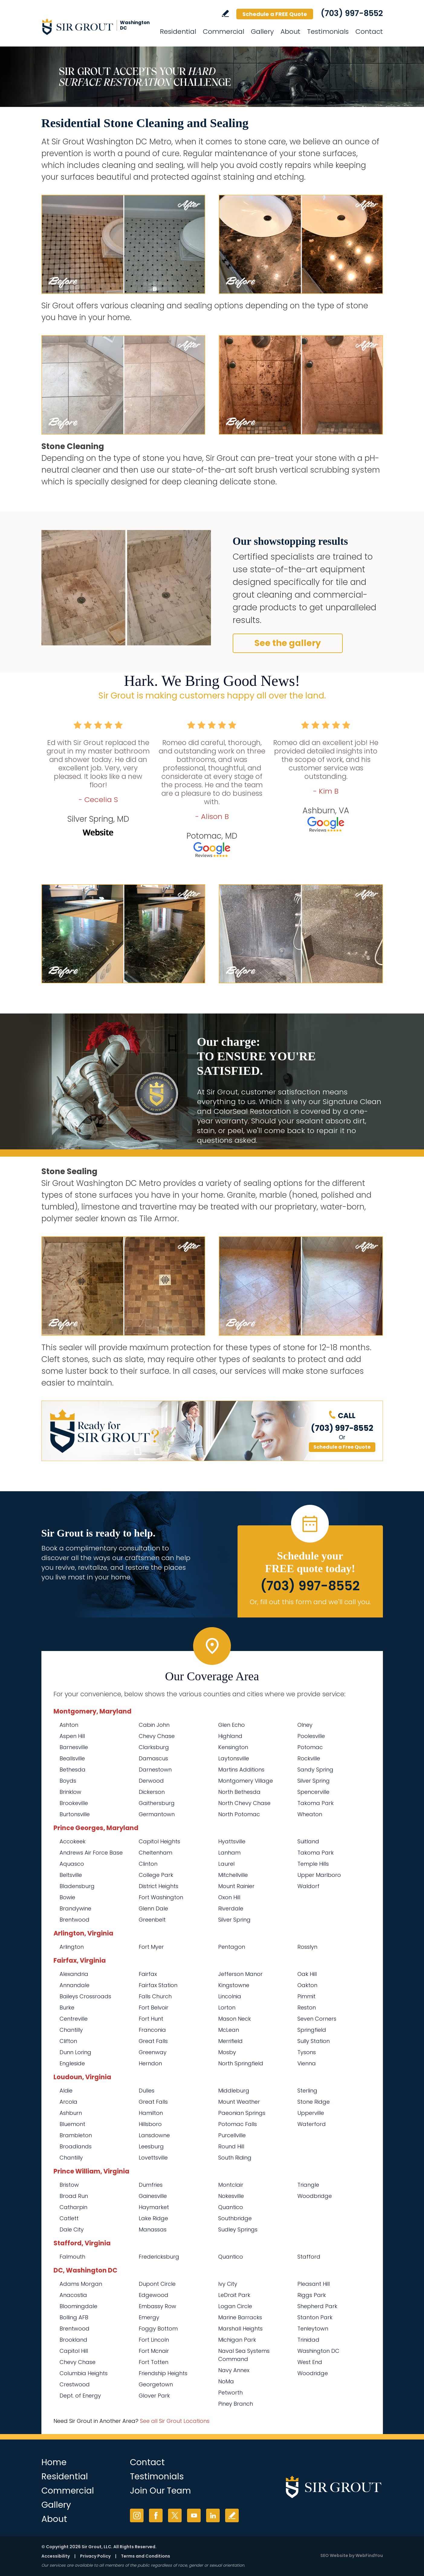  Describe the element at coordinates (229, 1897) in the screenshot. I see `Oxon Hill` at that location.